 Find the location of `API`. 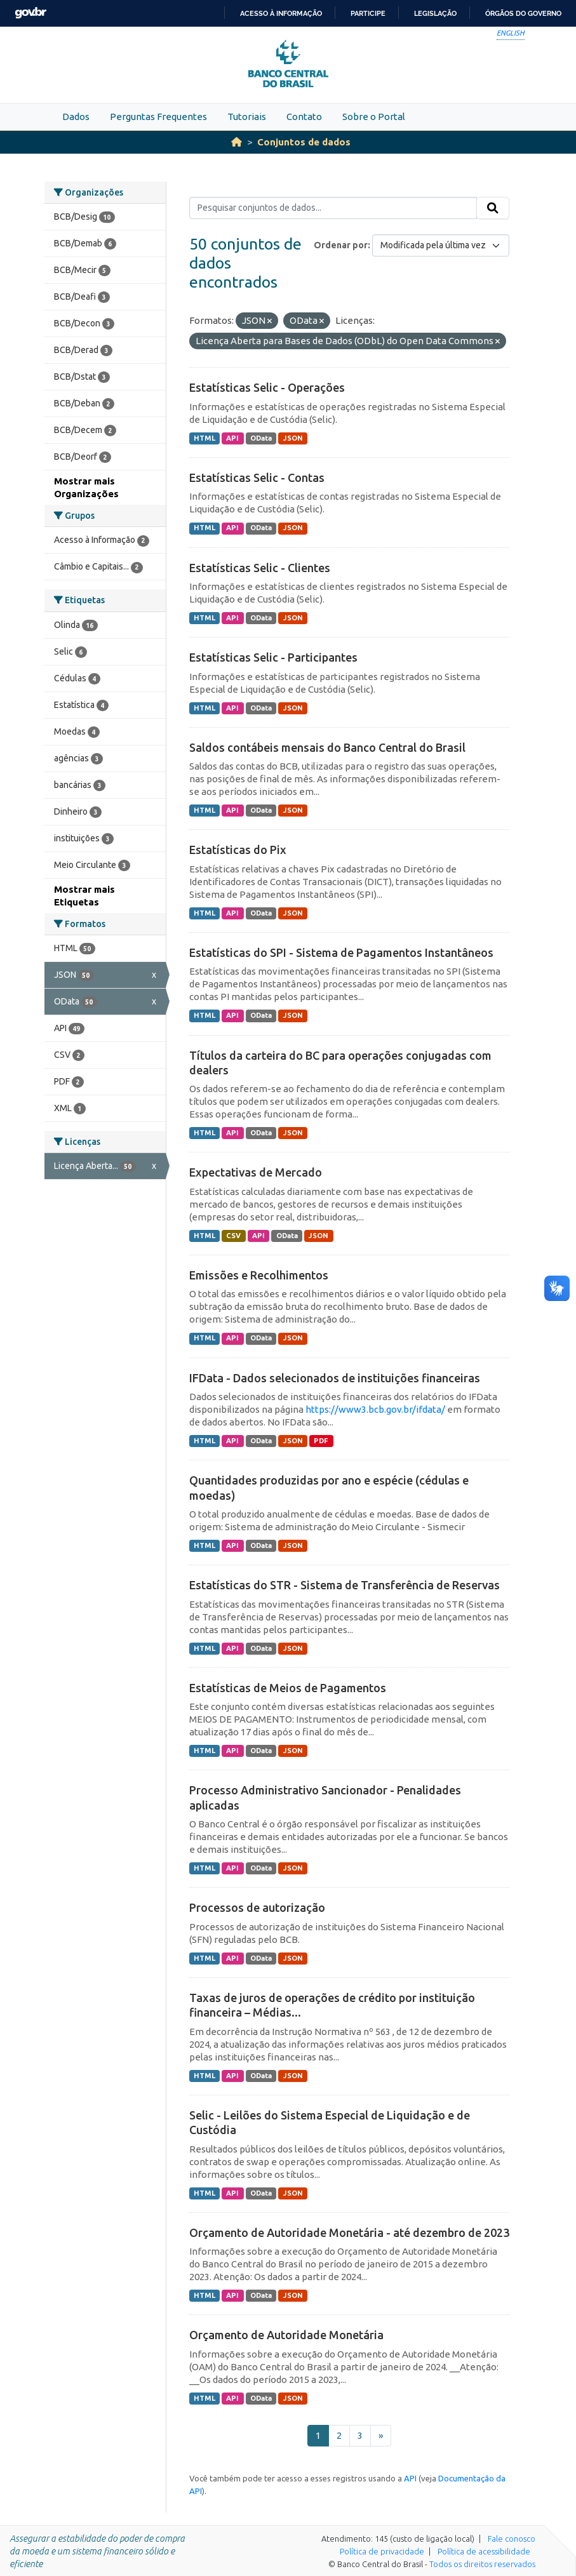

API is located at coordinates (232, 438).